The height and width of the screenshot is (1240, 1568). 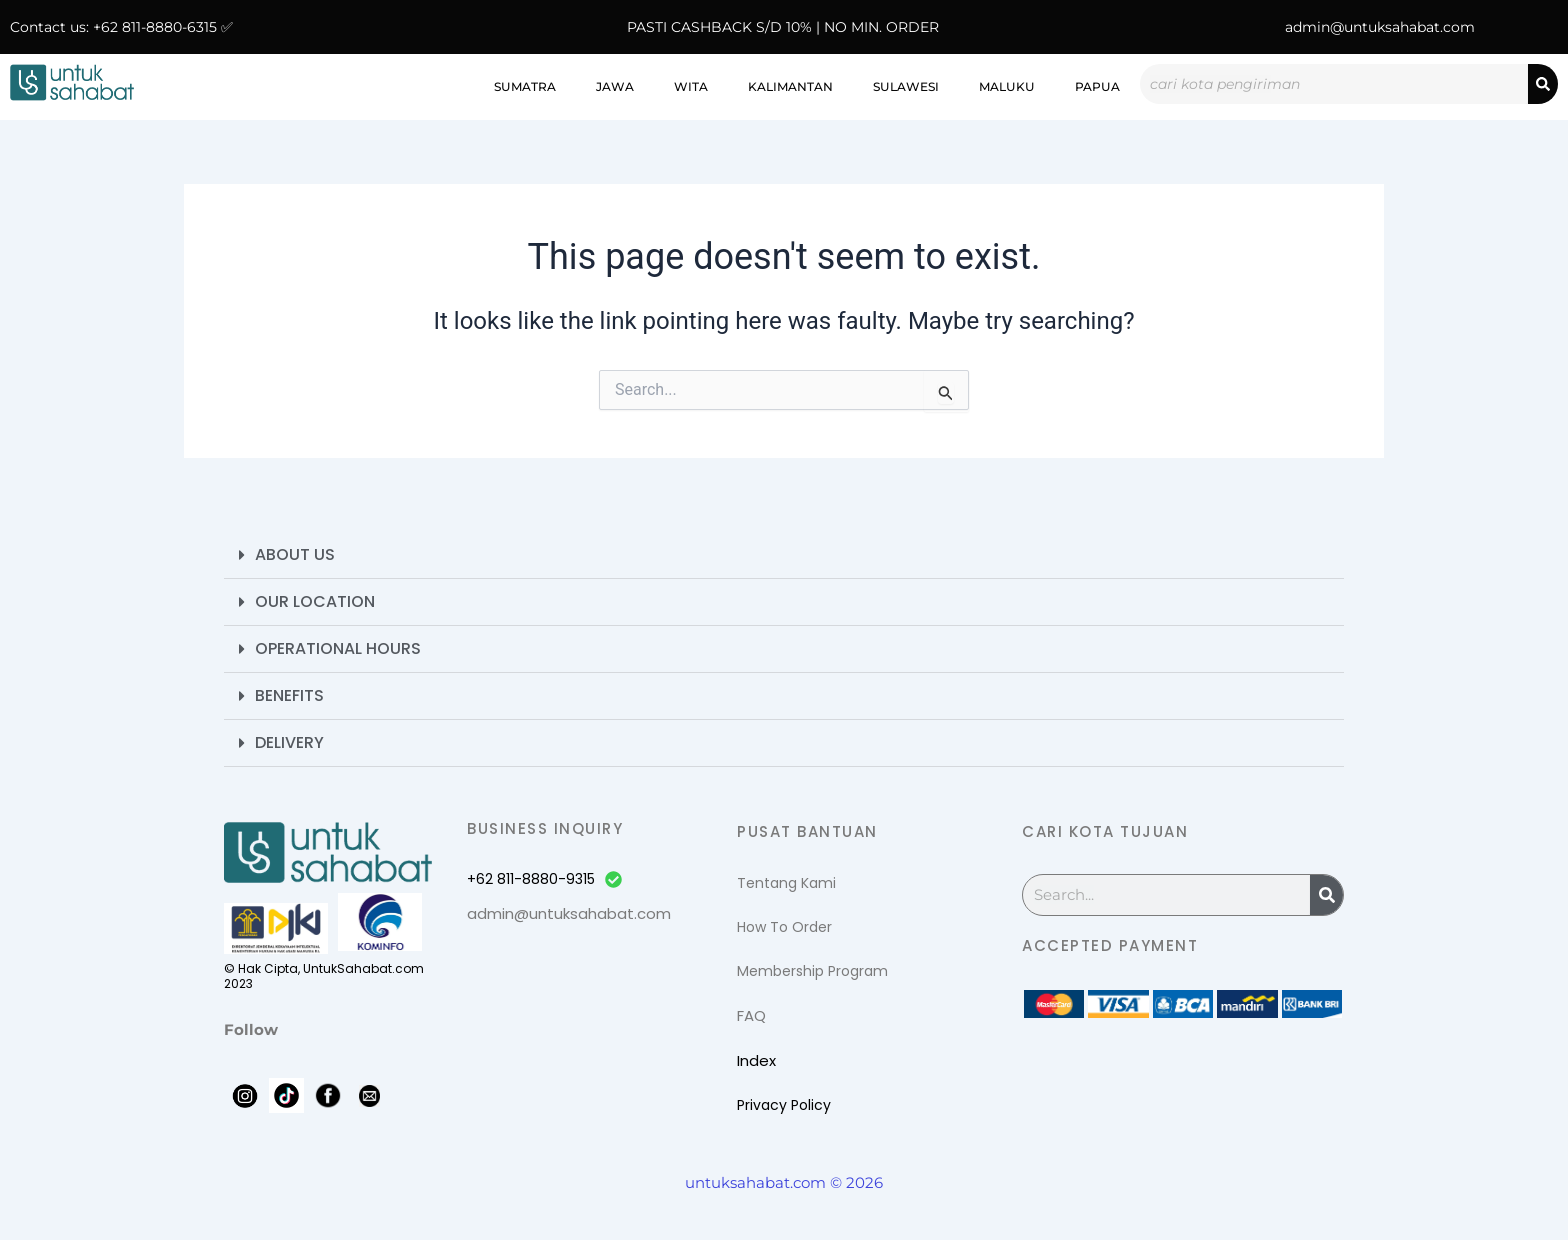 I want to click on Benefits, so click(x=289, y=695).